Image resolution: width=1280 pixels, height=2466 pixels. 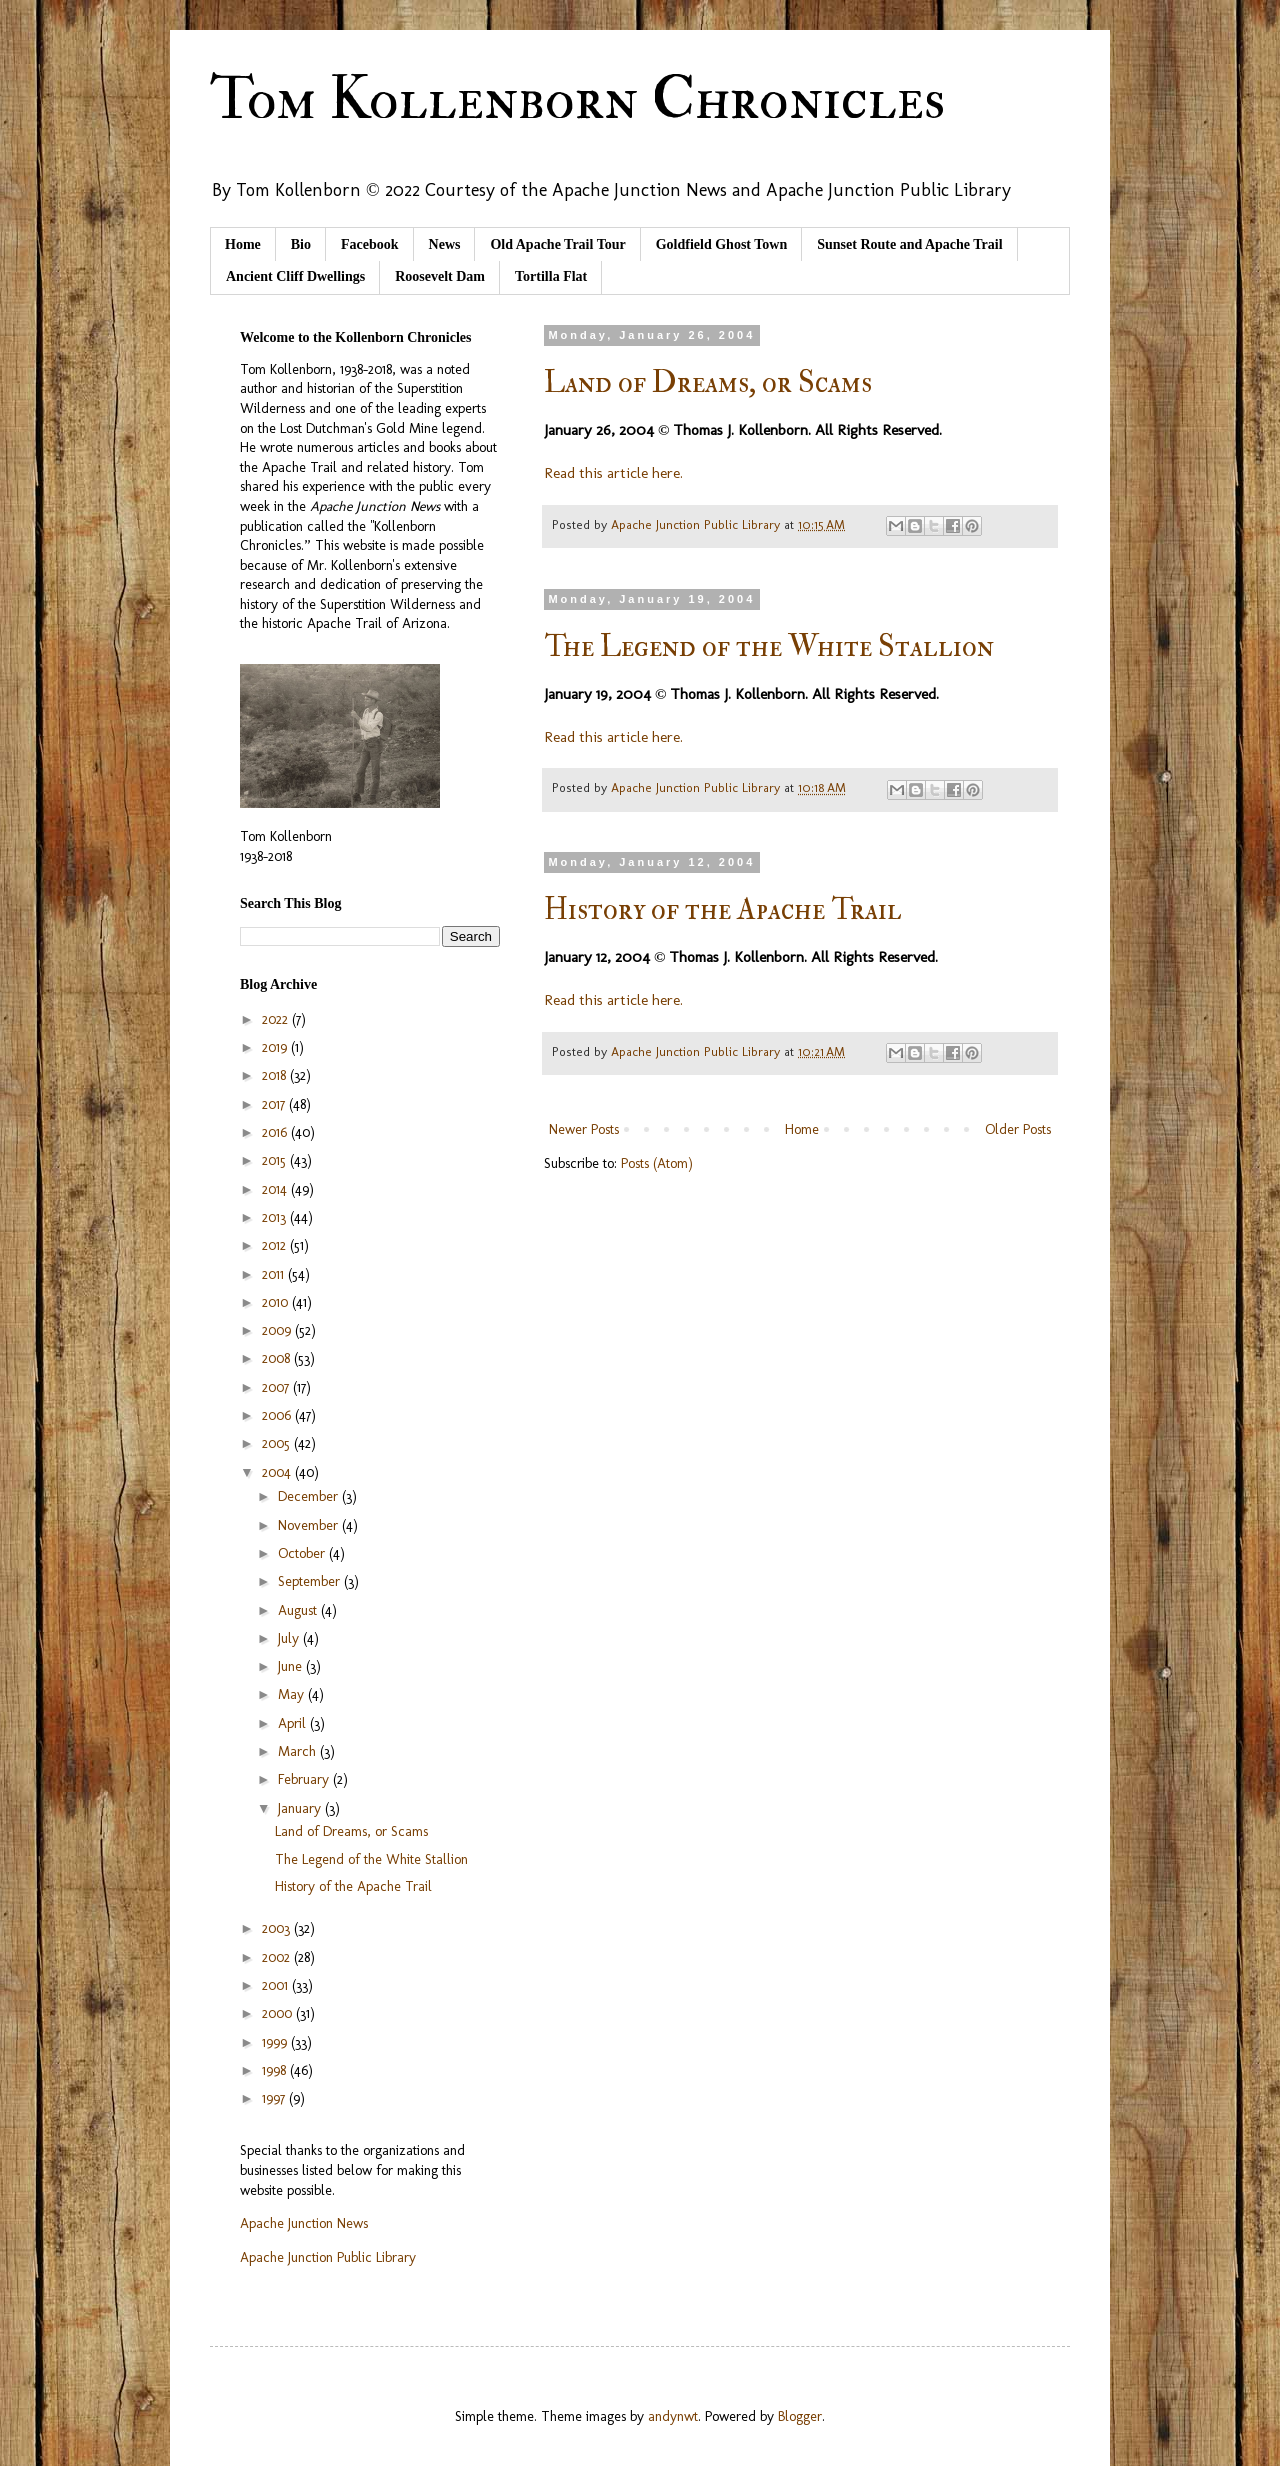 I want to click on 2009, so click(x=278, y=1330).